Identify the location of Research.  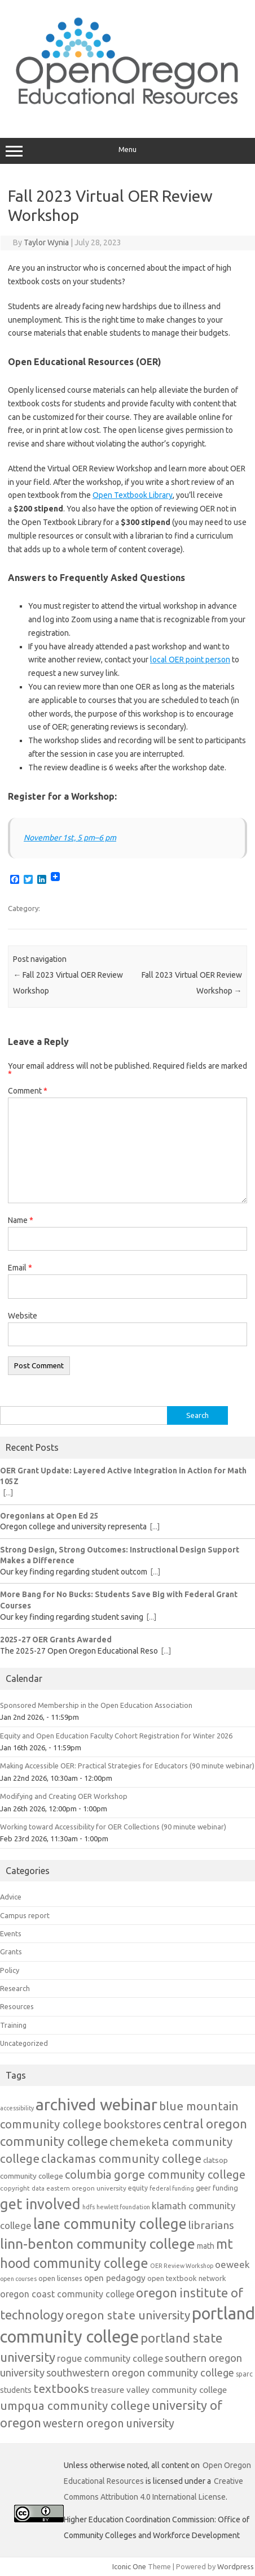
(15, 1988).